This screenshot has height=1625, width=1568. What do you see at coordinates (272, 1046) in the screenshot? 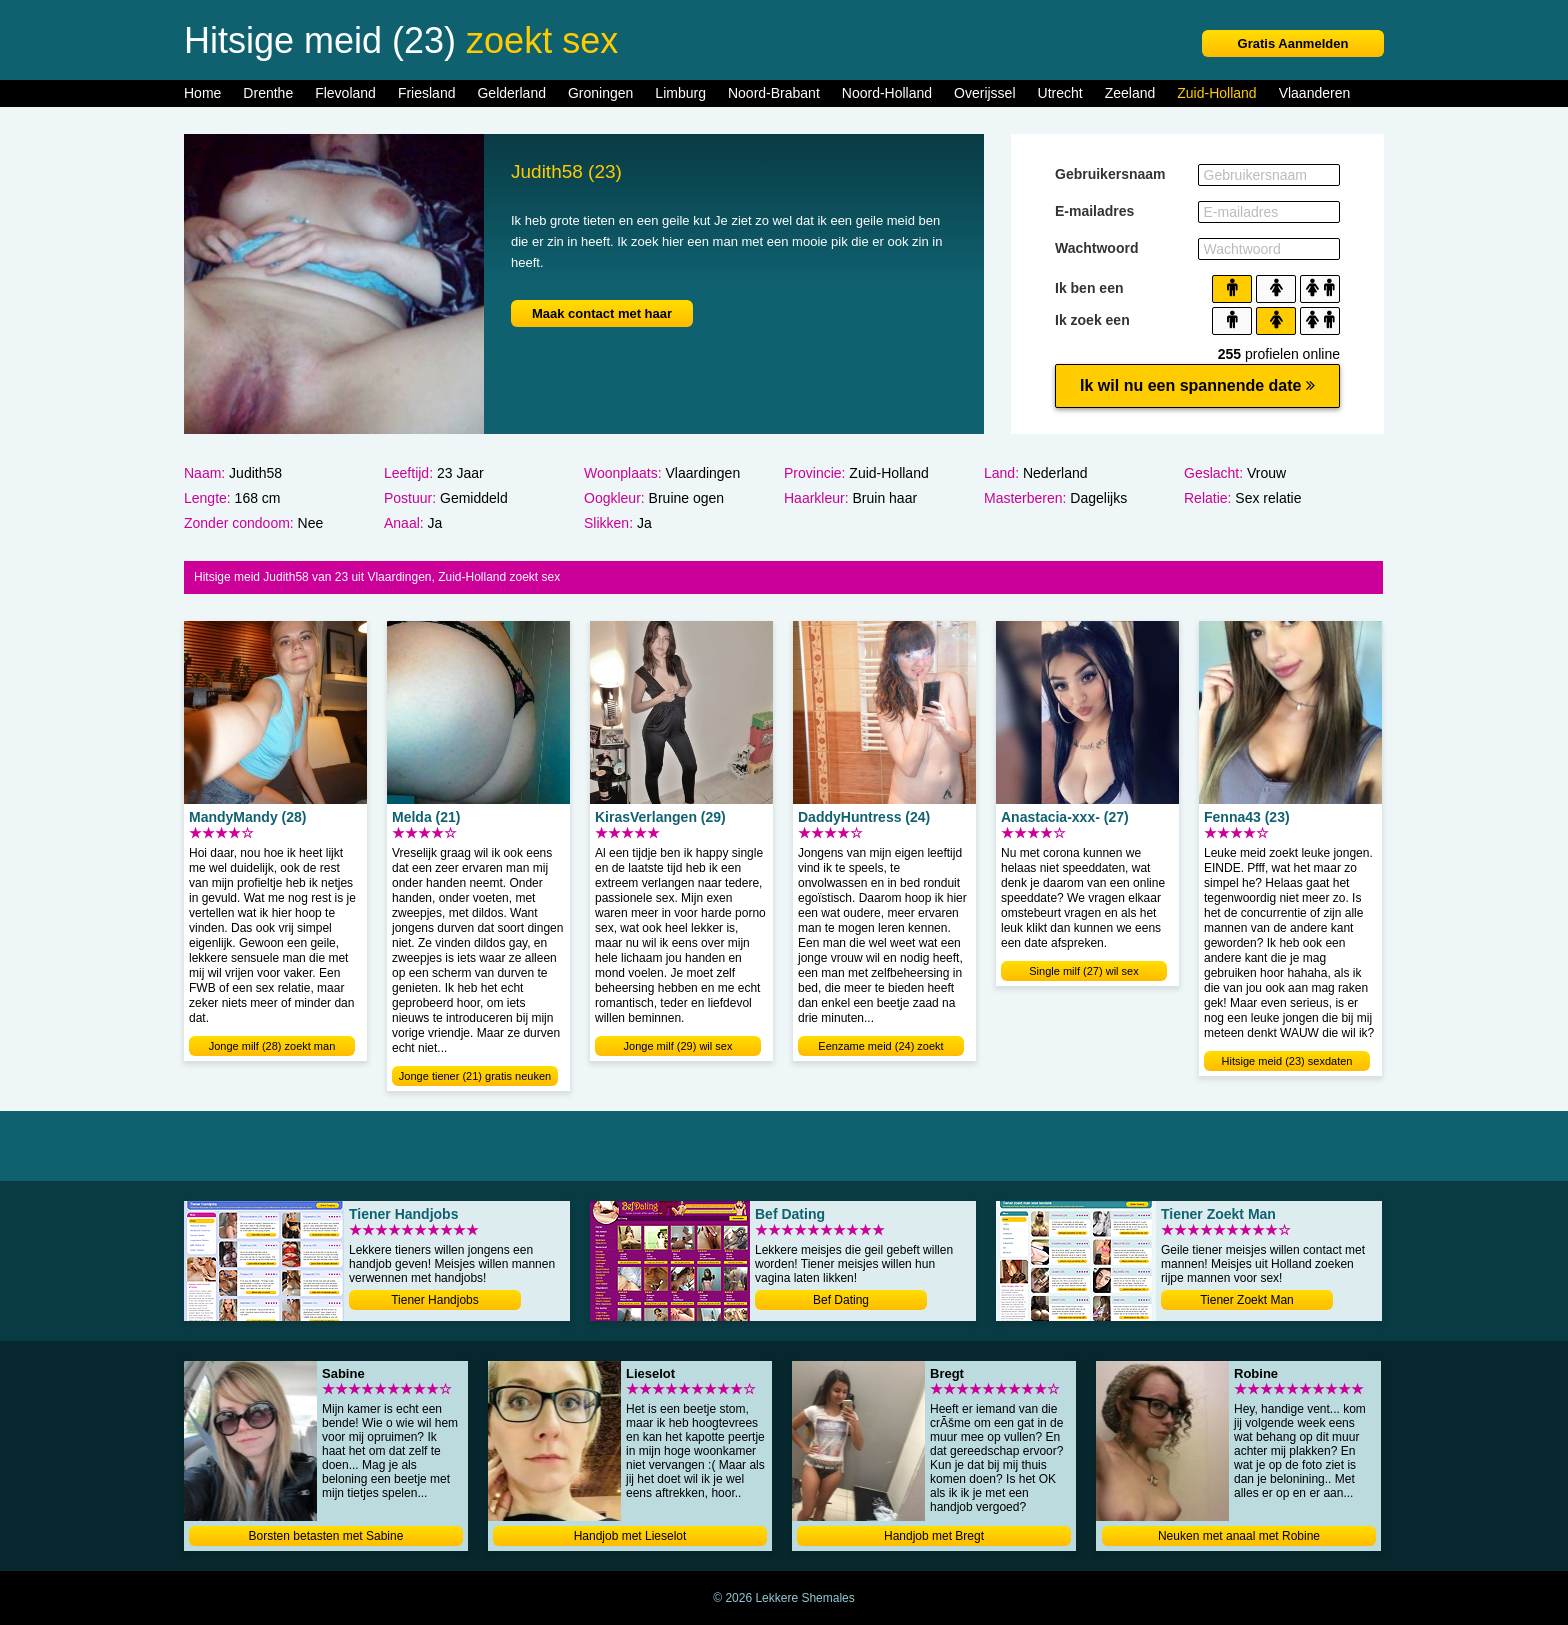
I see `Jonge milf (28) zoekt man` at bounding box center [272, 1046].